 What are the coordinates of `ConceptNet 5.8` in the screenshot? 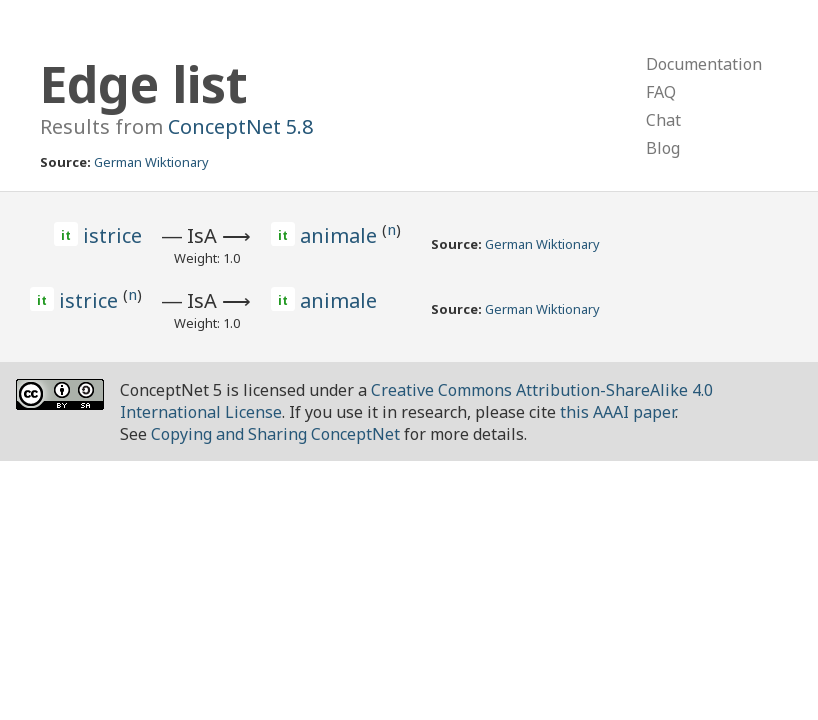 It's located at (240, 126).